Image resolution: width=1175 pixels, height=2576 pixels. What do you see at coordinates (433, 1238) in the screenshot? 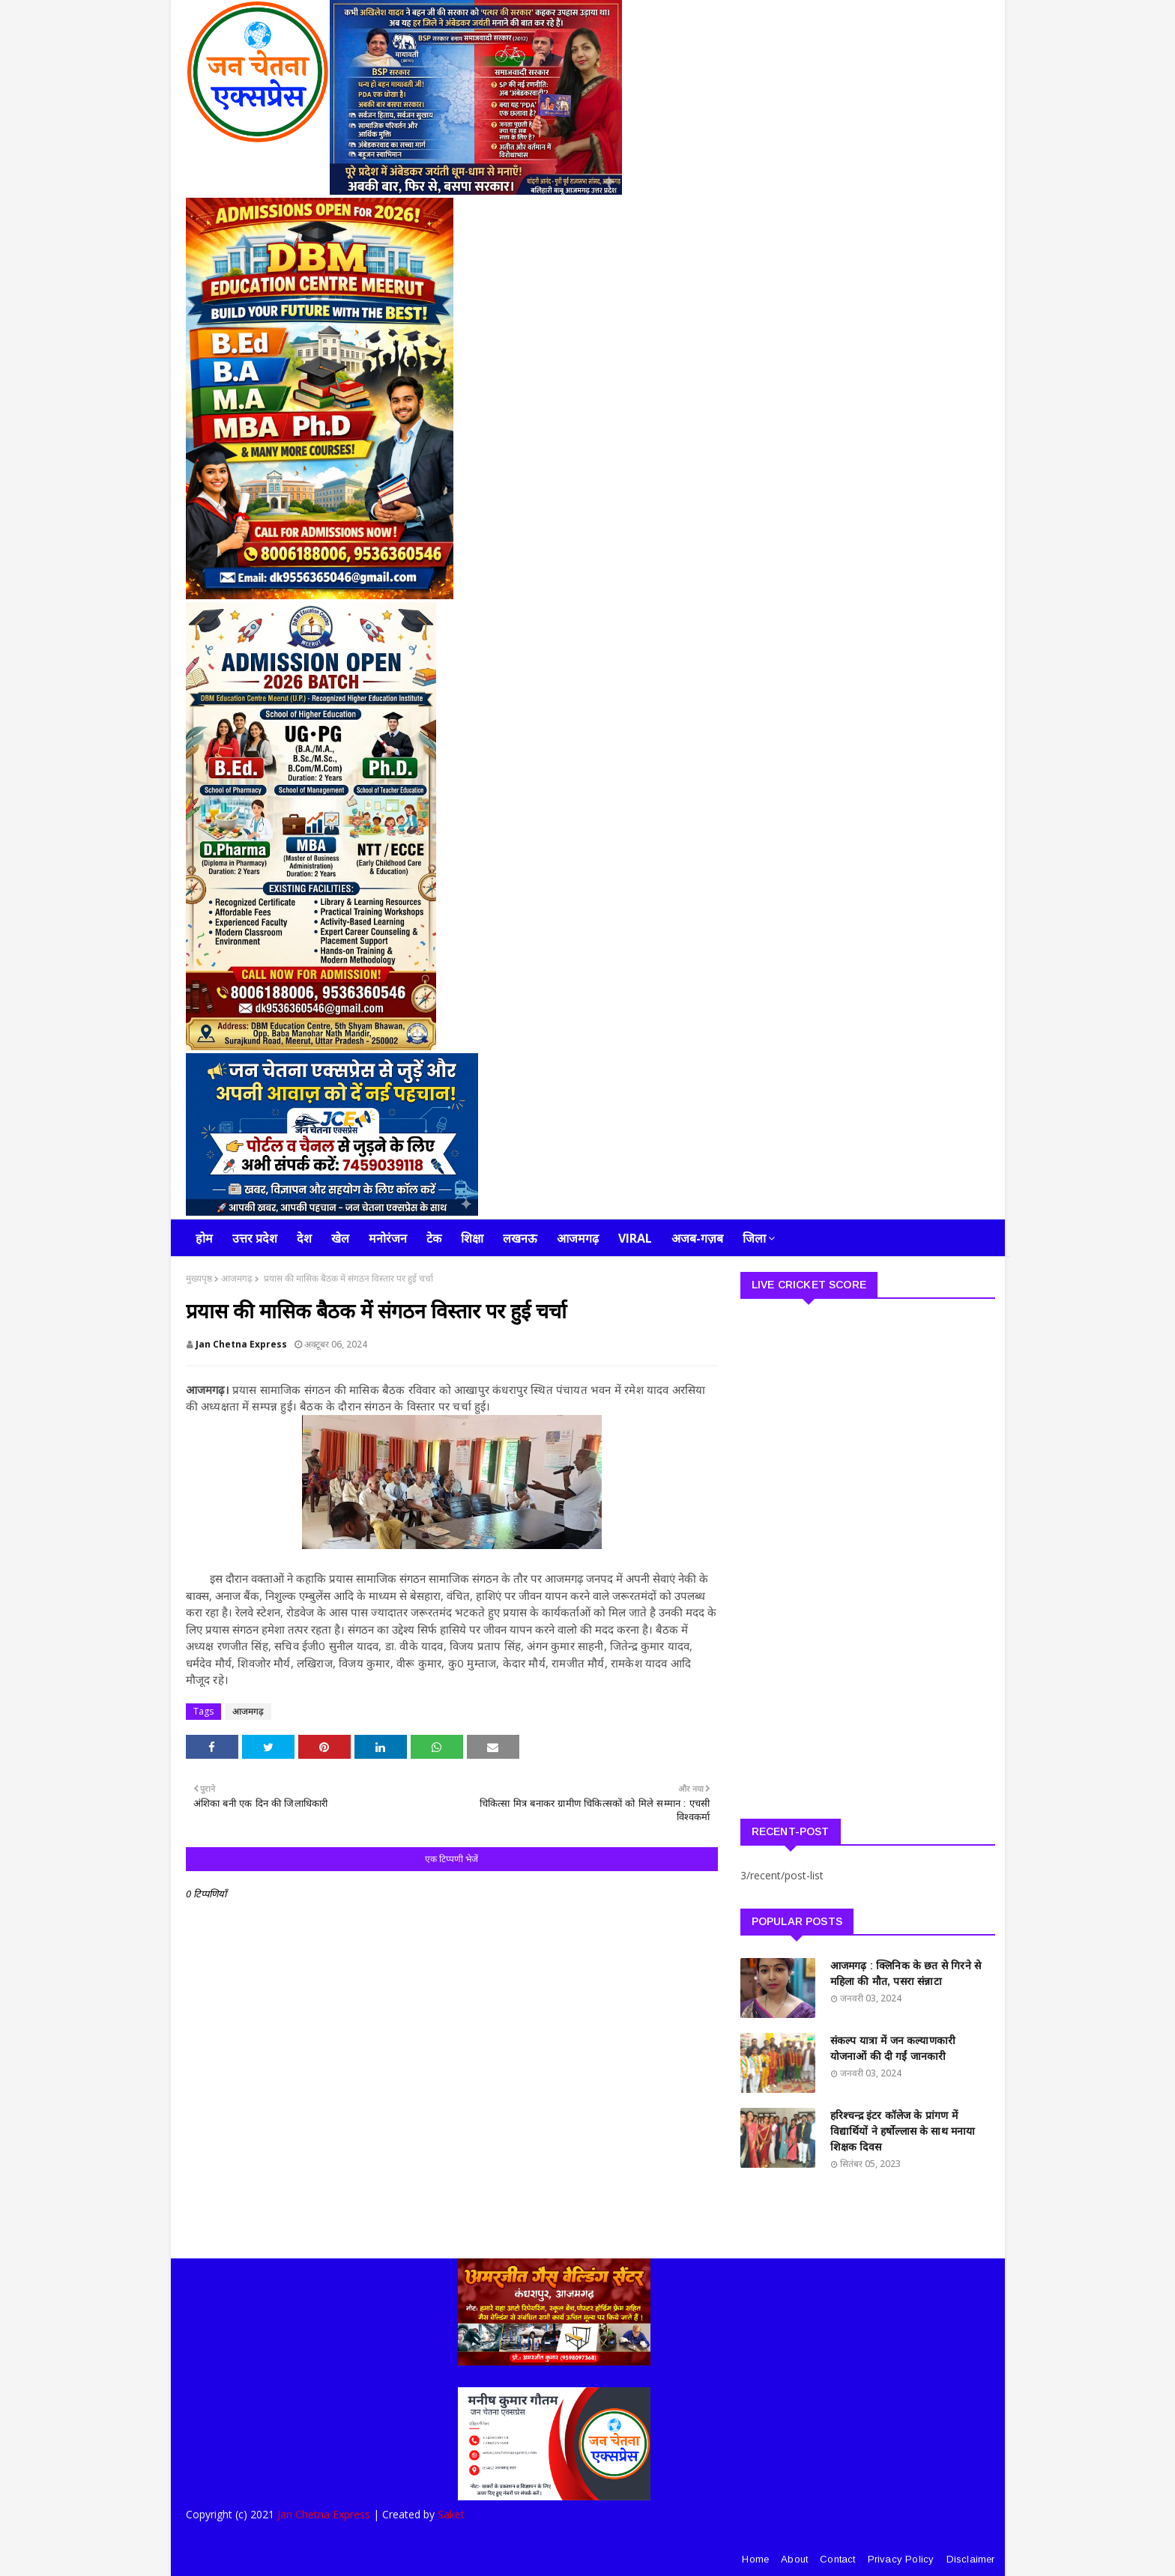
I see `टेक [menuitem]` at bounding box center [433, 1238].